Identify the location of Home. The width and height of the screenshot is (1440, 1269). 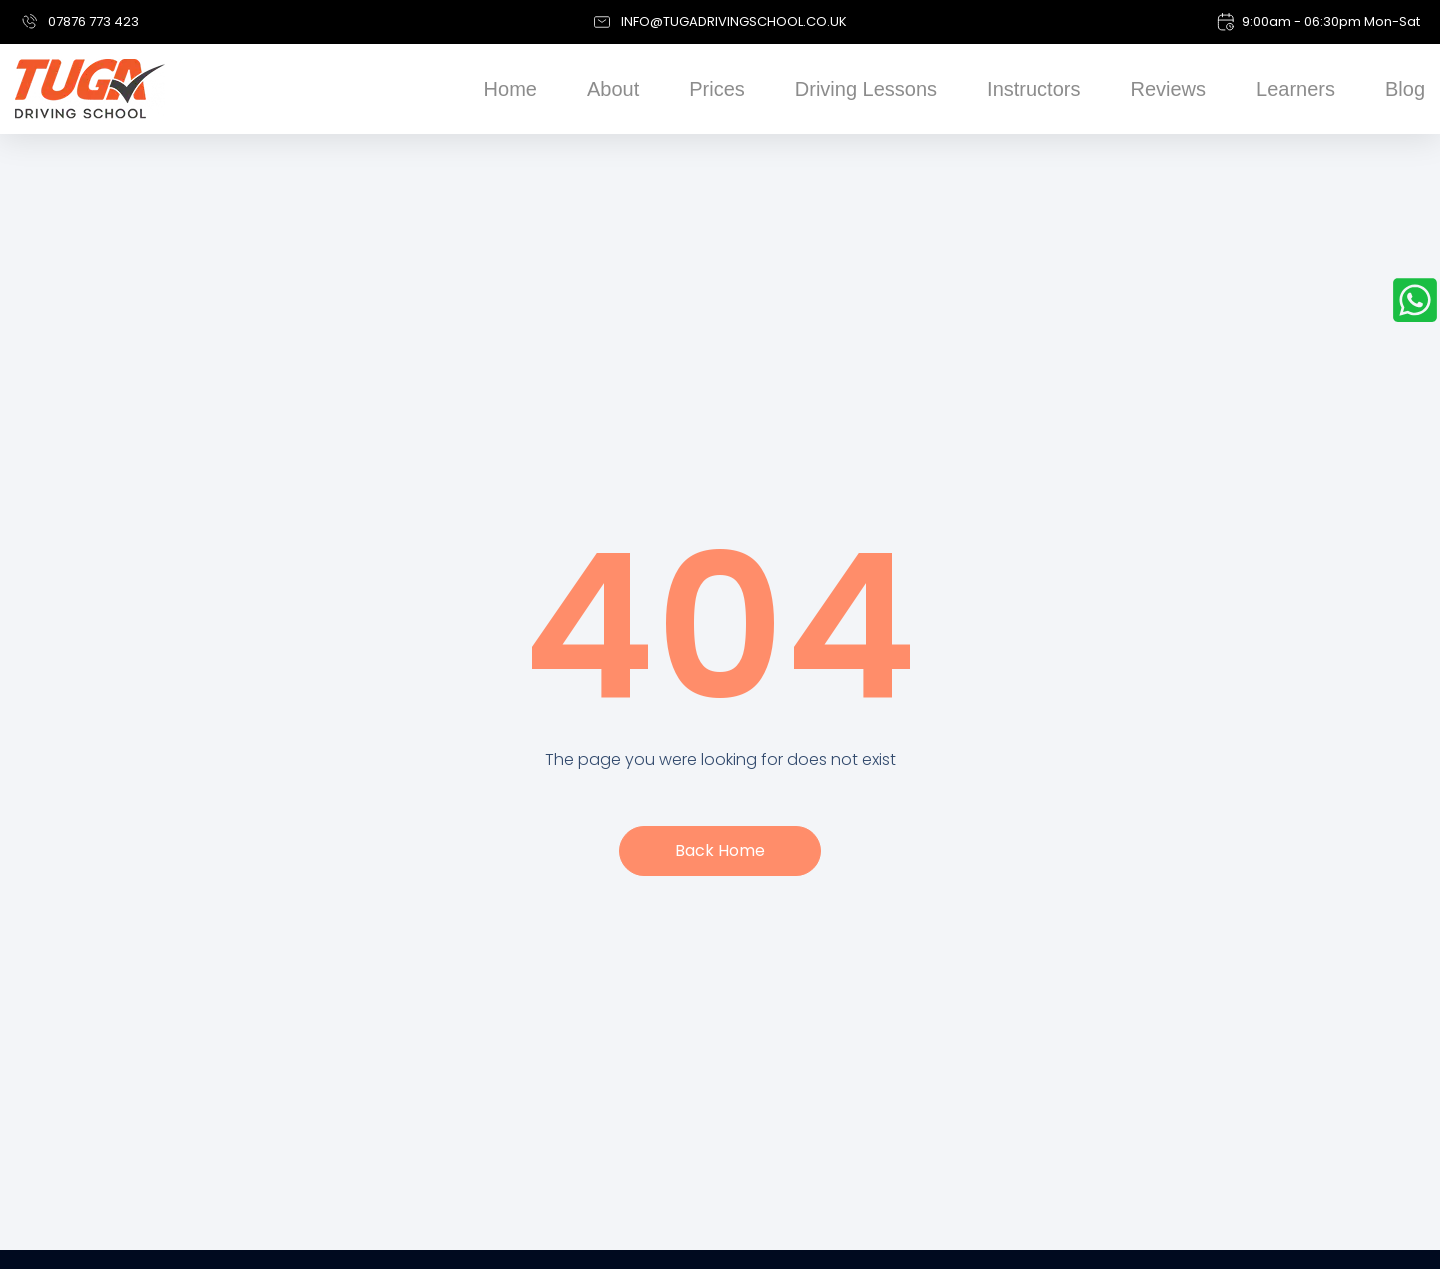
(510, 89).